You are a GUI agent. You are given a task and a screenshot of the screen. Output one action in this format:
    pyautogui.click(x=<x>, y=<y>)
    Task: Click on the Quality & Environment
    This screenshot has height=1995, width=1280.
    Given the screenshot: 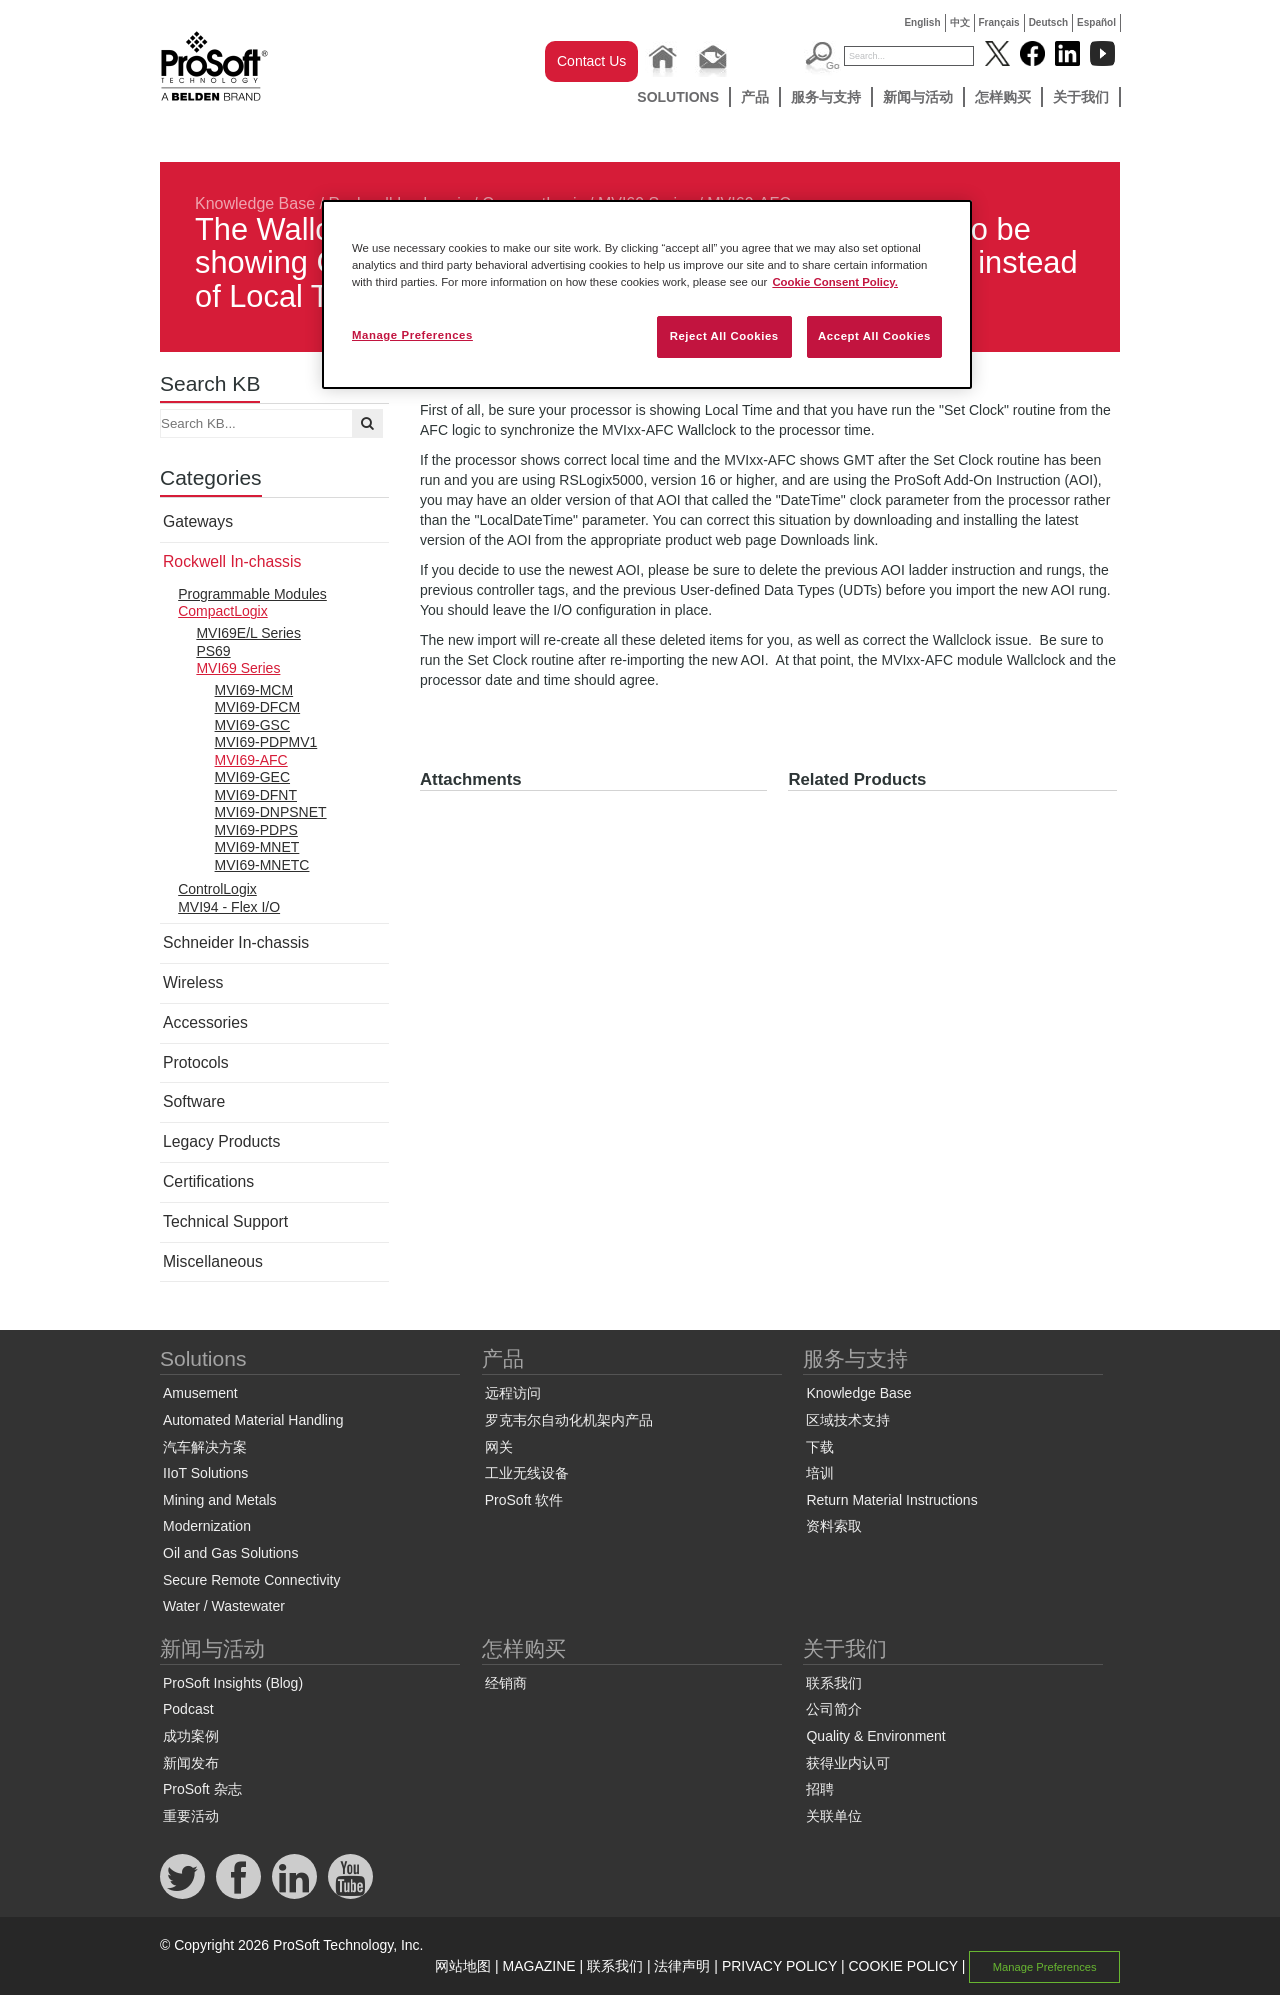 What is the action you would take?
    pyautogui.click(x=875, y=1736)
    